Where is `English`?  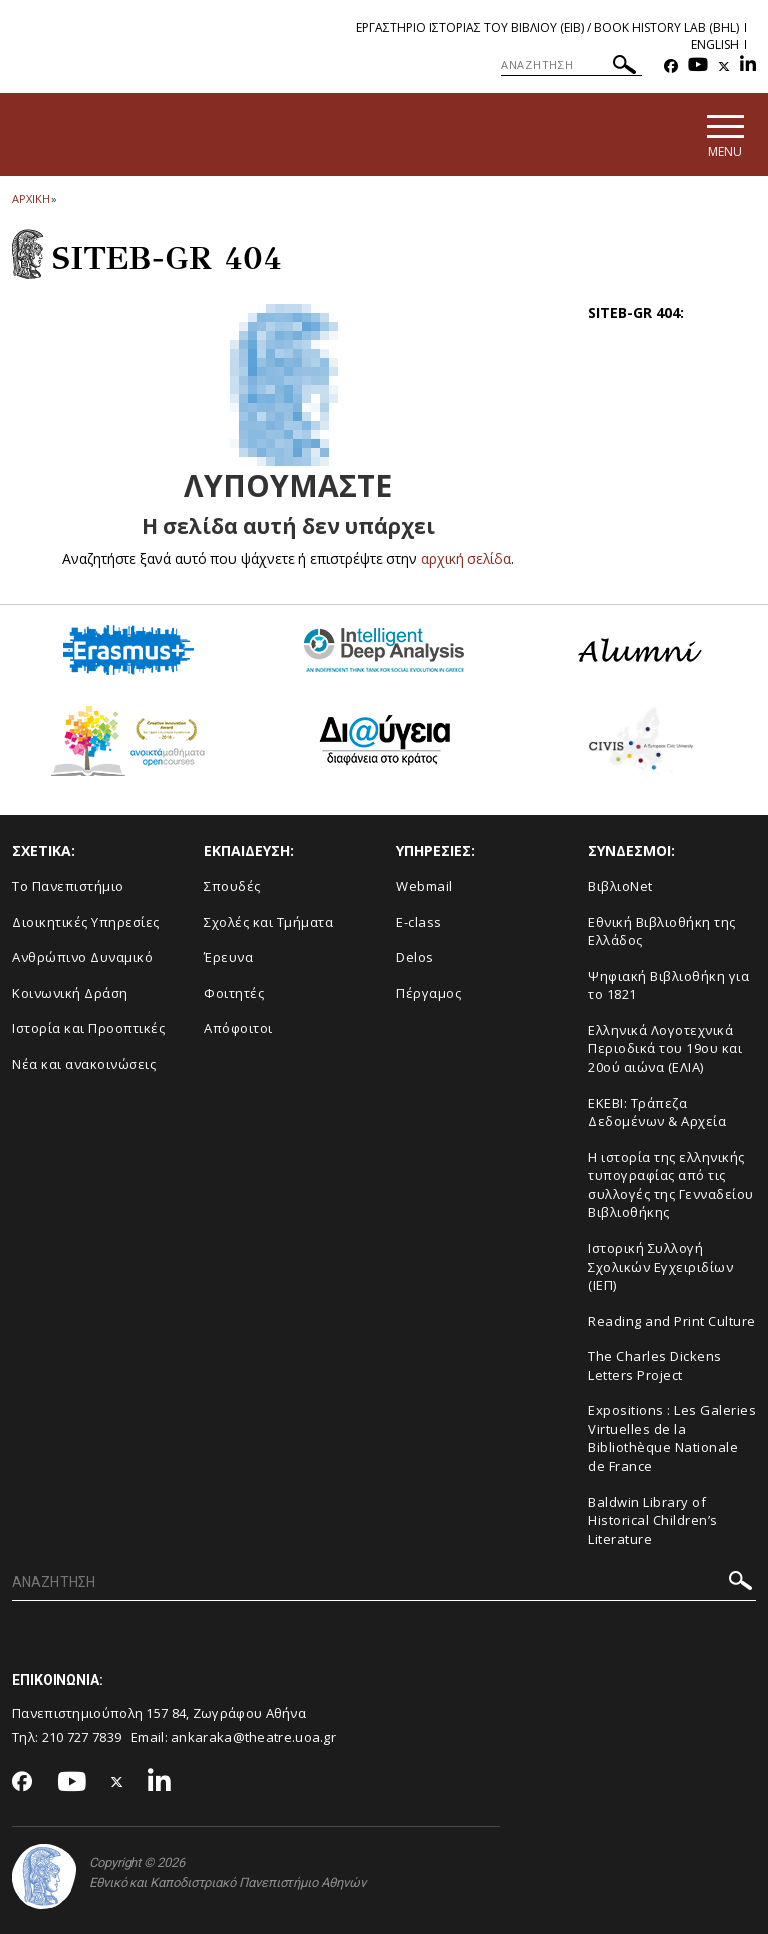
English is located at coordinates (715, 44).